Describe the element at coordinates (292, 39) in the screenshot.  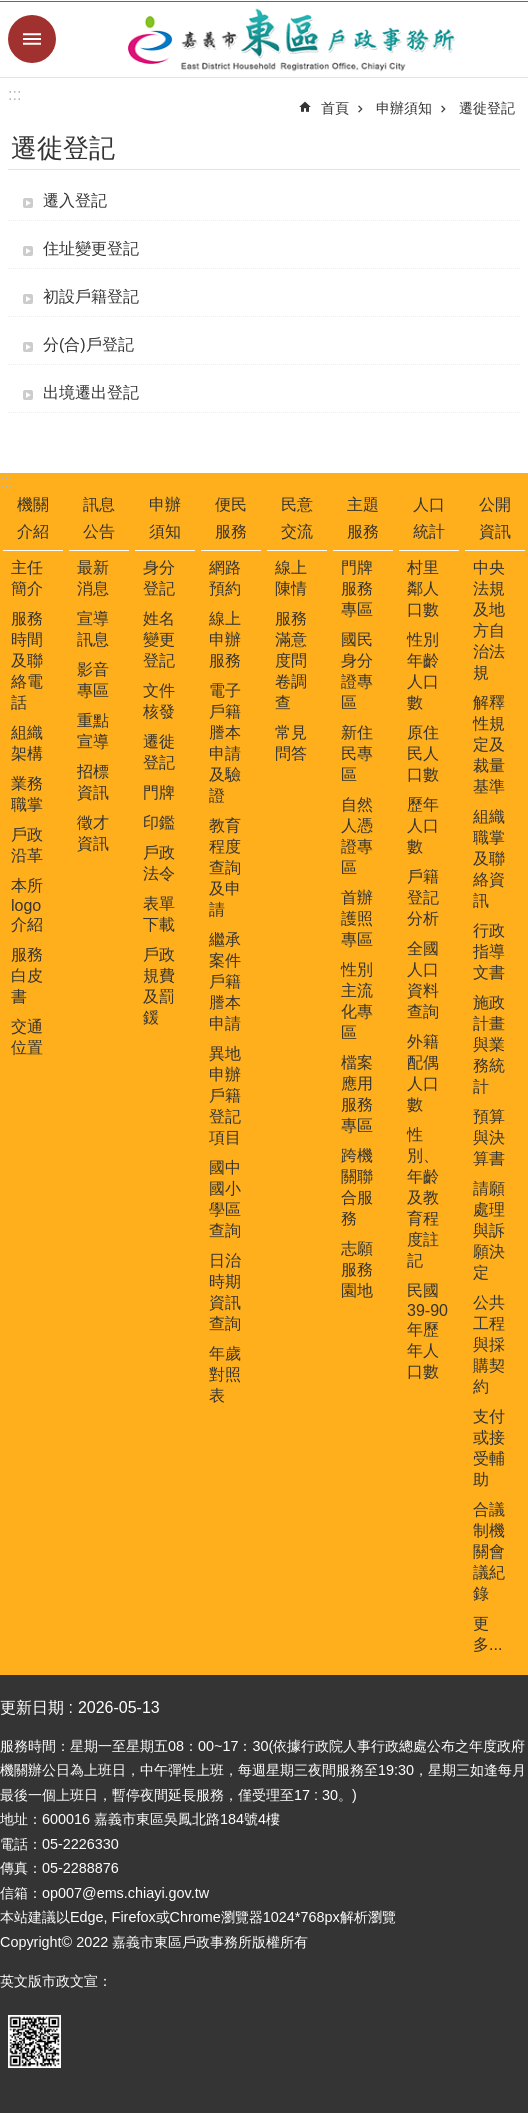
I see `嘉義市東區戶政事務所-中文網` at that location.